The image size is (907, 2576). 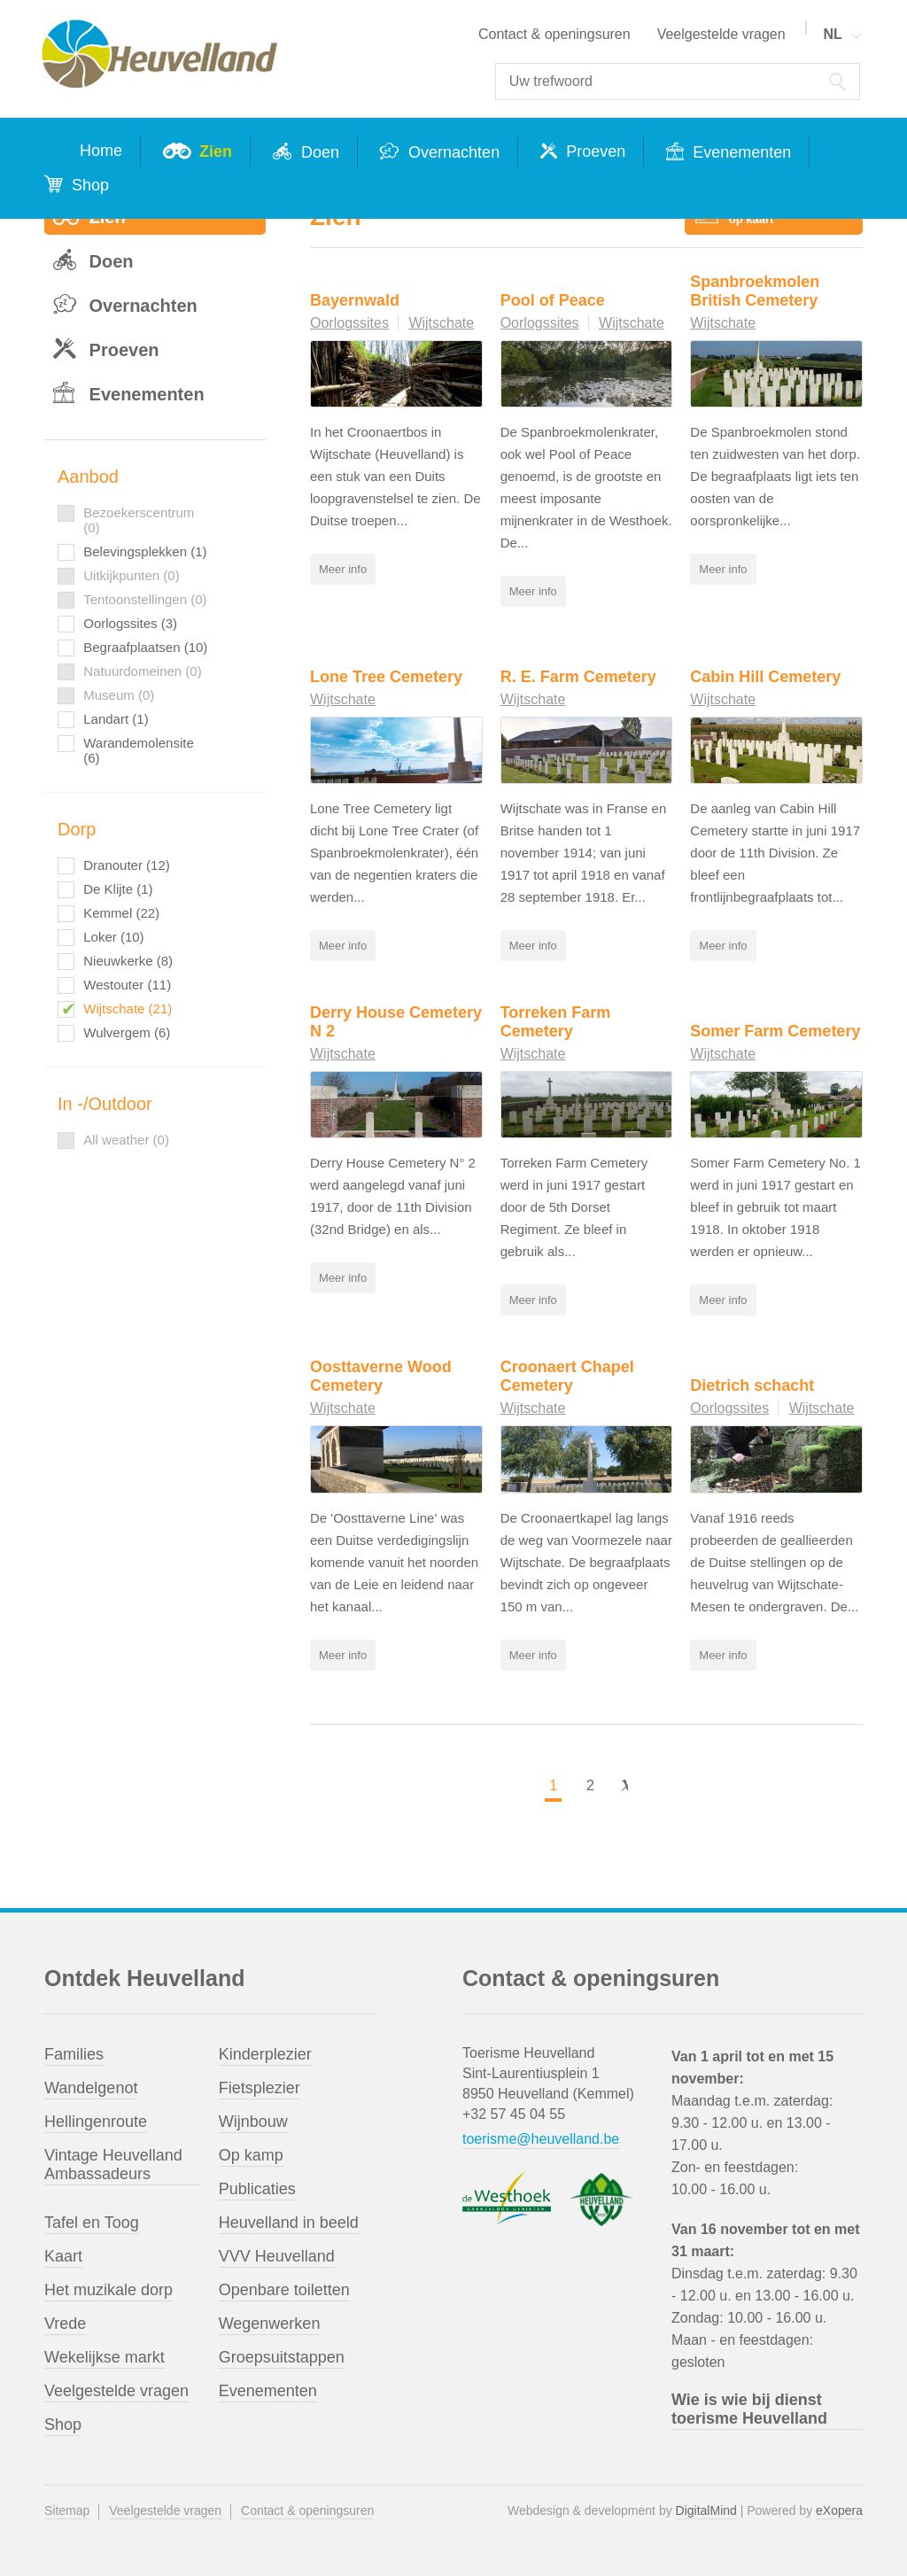 I want to click on Contact & openingsuren, so click(x=554, y=34).